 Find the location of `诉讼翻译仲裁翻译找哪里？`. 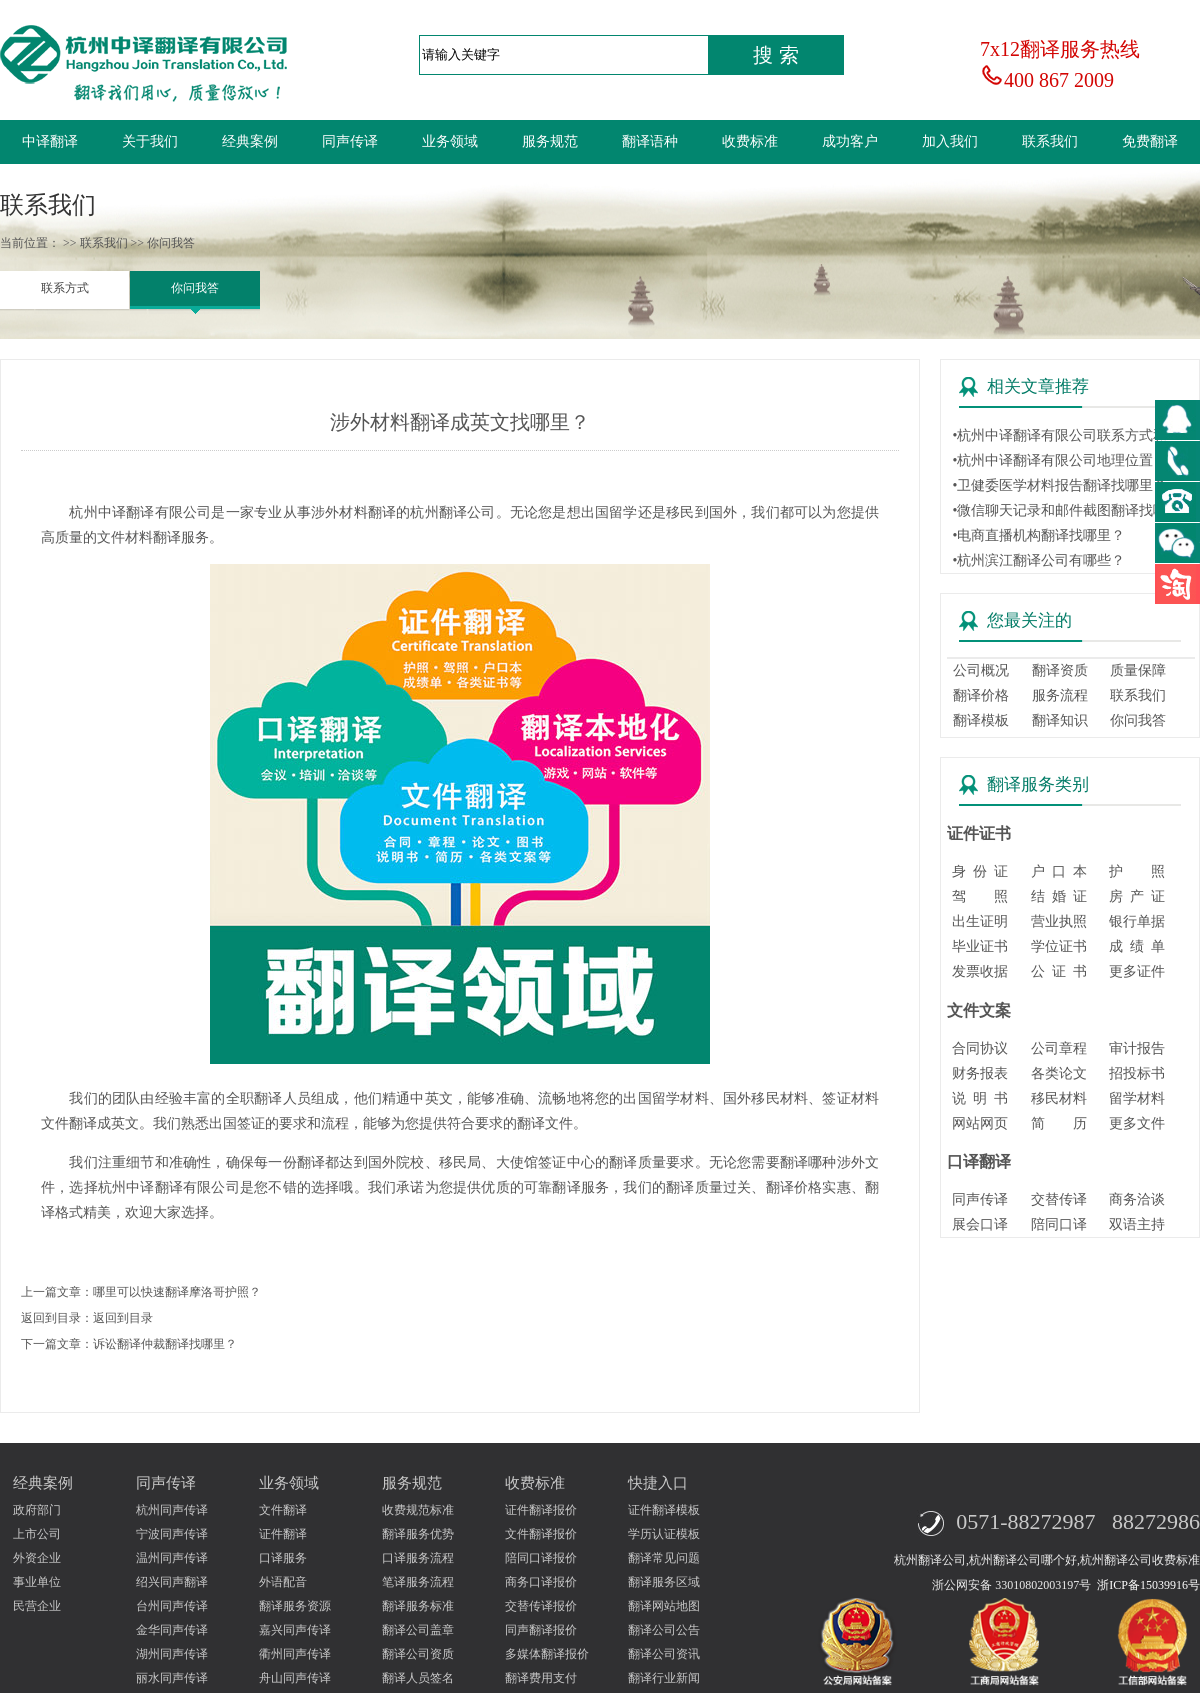

诉讼翻译仲裁翻译找哪里？ is located at coordinates (165, 1344).